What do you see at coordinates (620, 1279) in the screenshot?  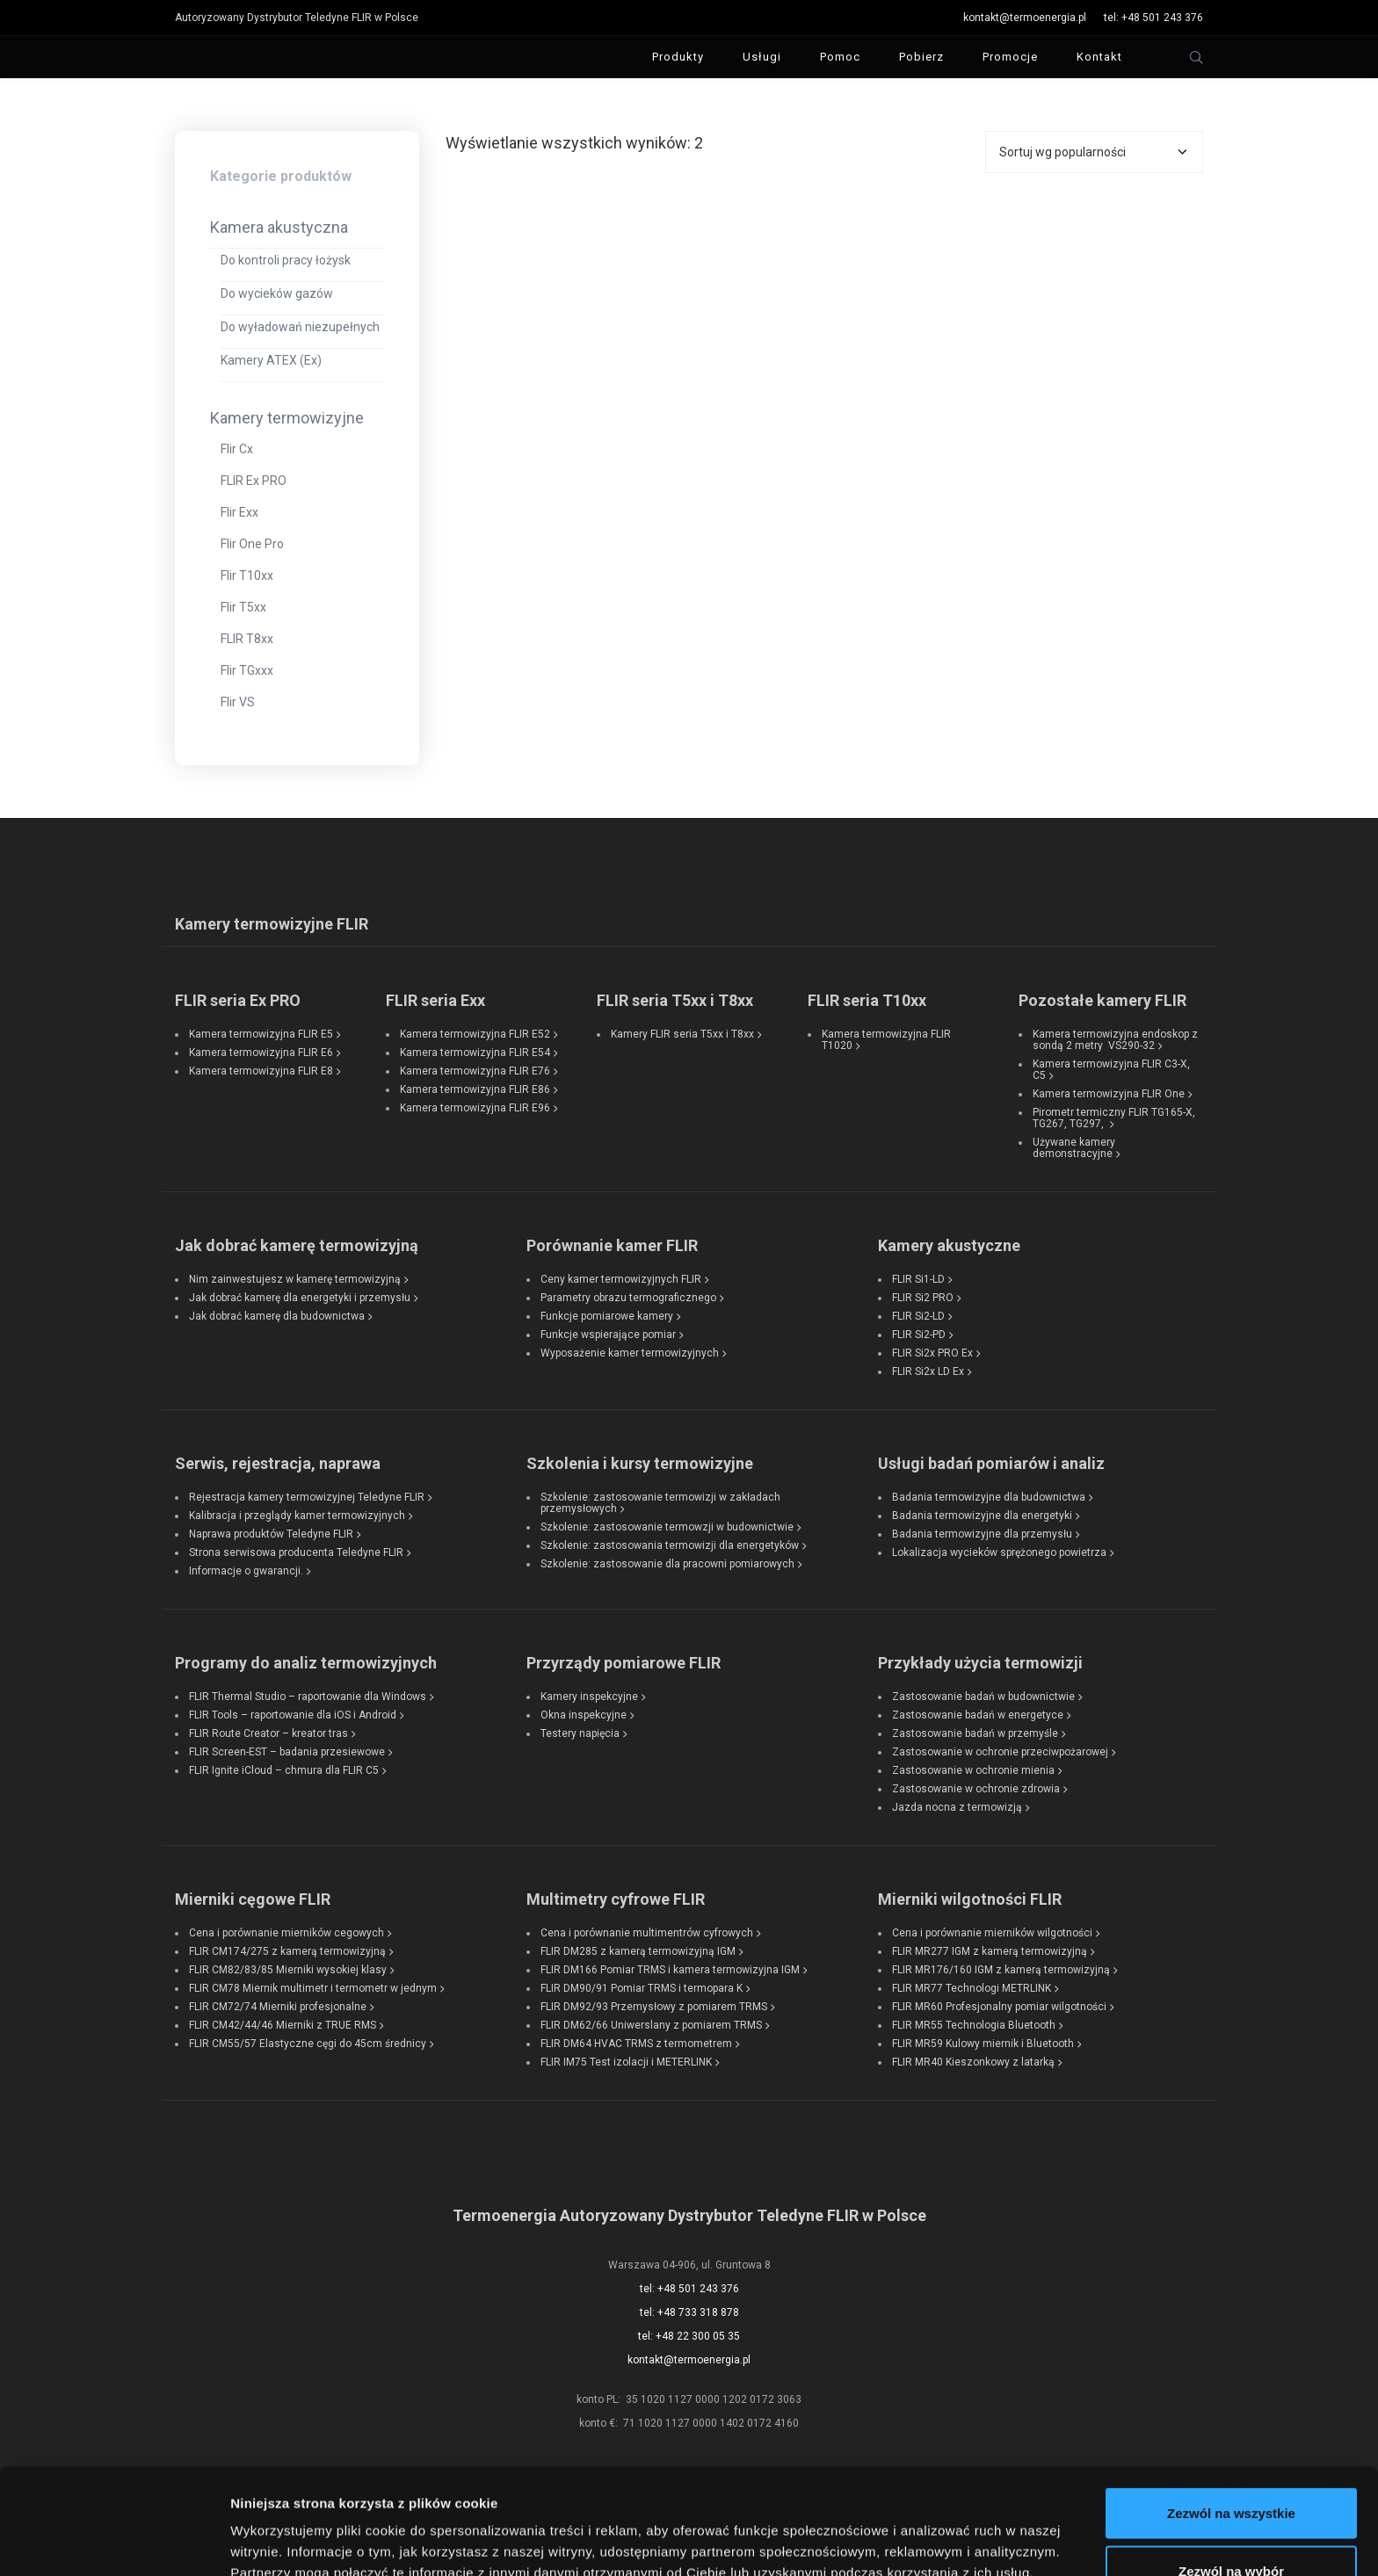 I see `Ceny kamer termowizyjnych FLIR` at bounding box center [620, 1279].